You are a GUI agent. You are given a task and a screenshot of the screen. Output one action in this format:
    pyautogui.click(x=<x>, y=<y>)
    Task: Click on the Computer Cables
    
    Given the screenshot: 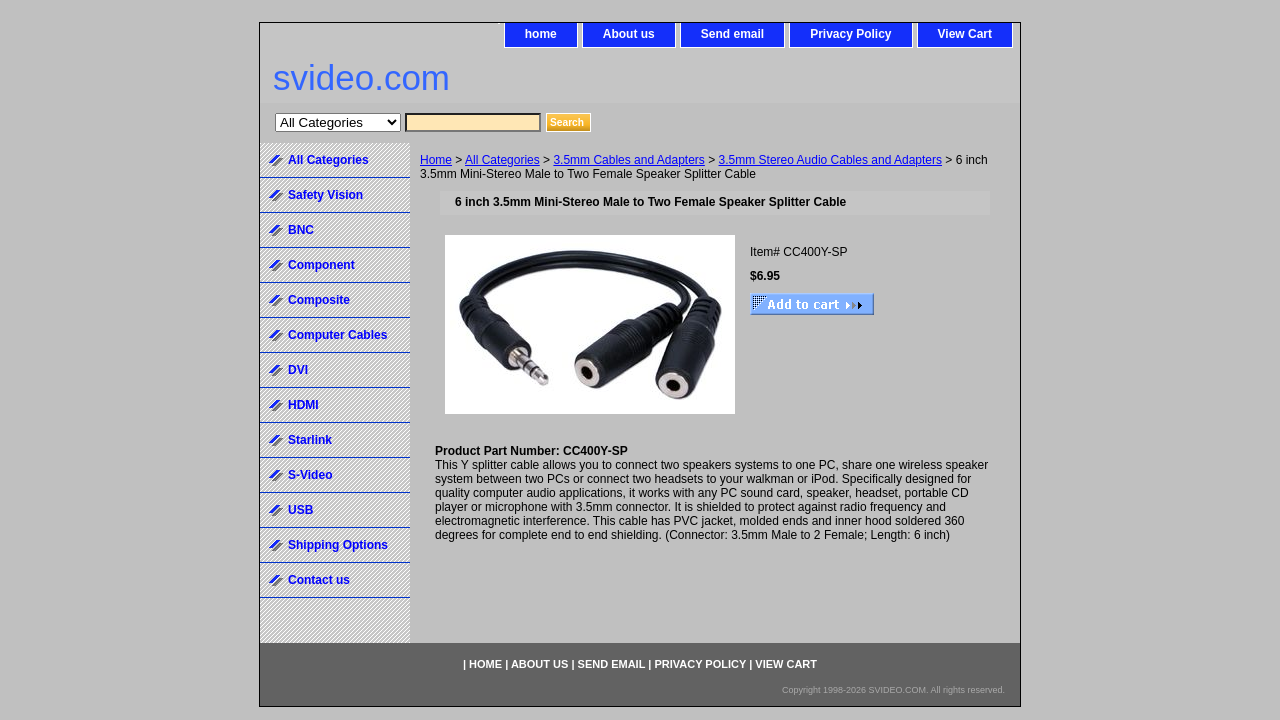 What is the action you would take?
    pyautogui.click(x=337, y=335)
    